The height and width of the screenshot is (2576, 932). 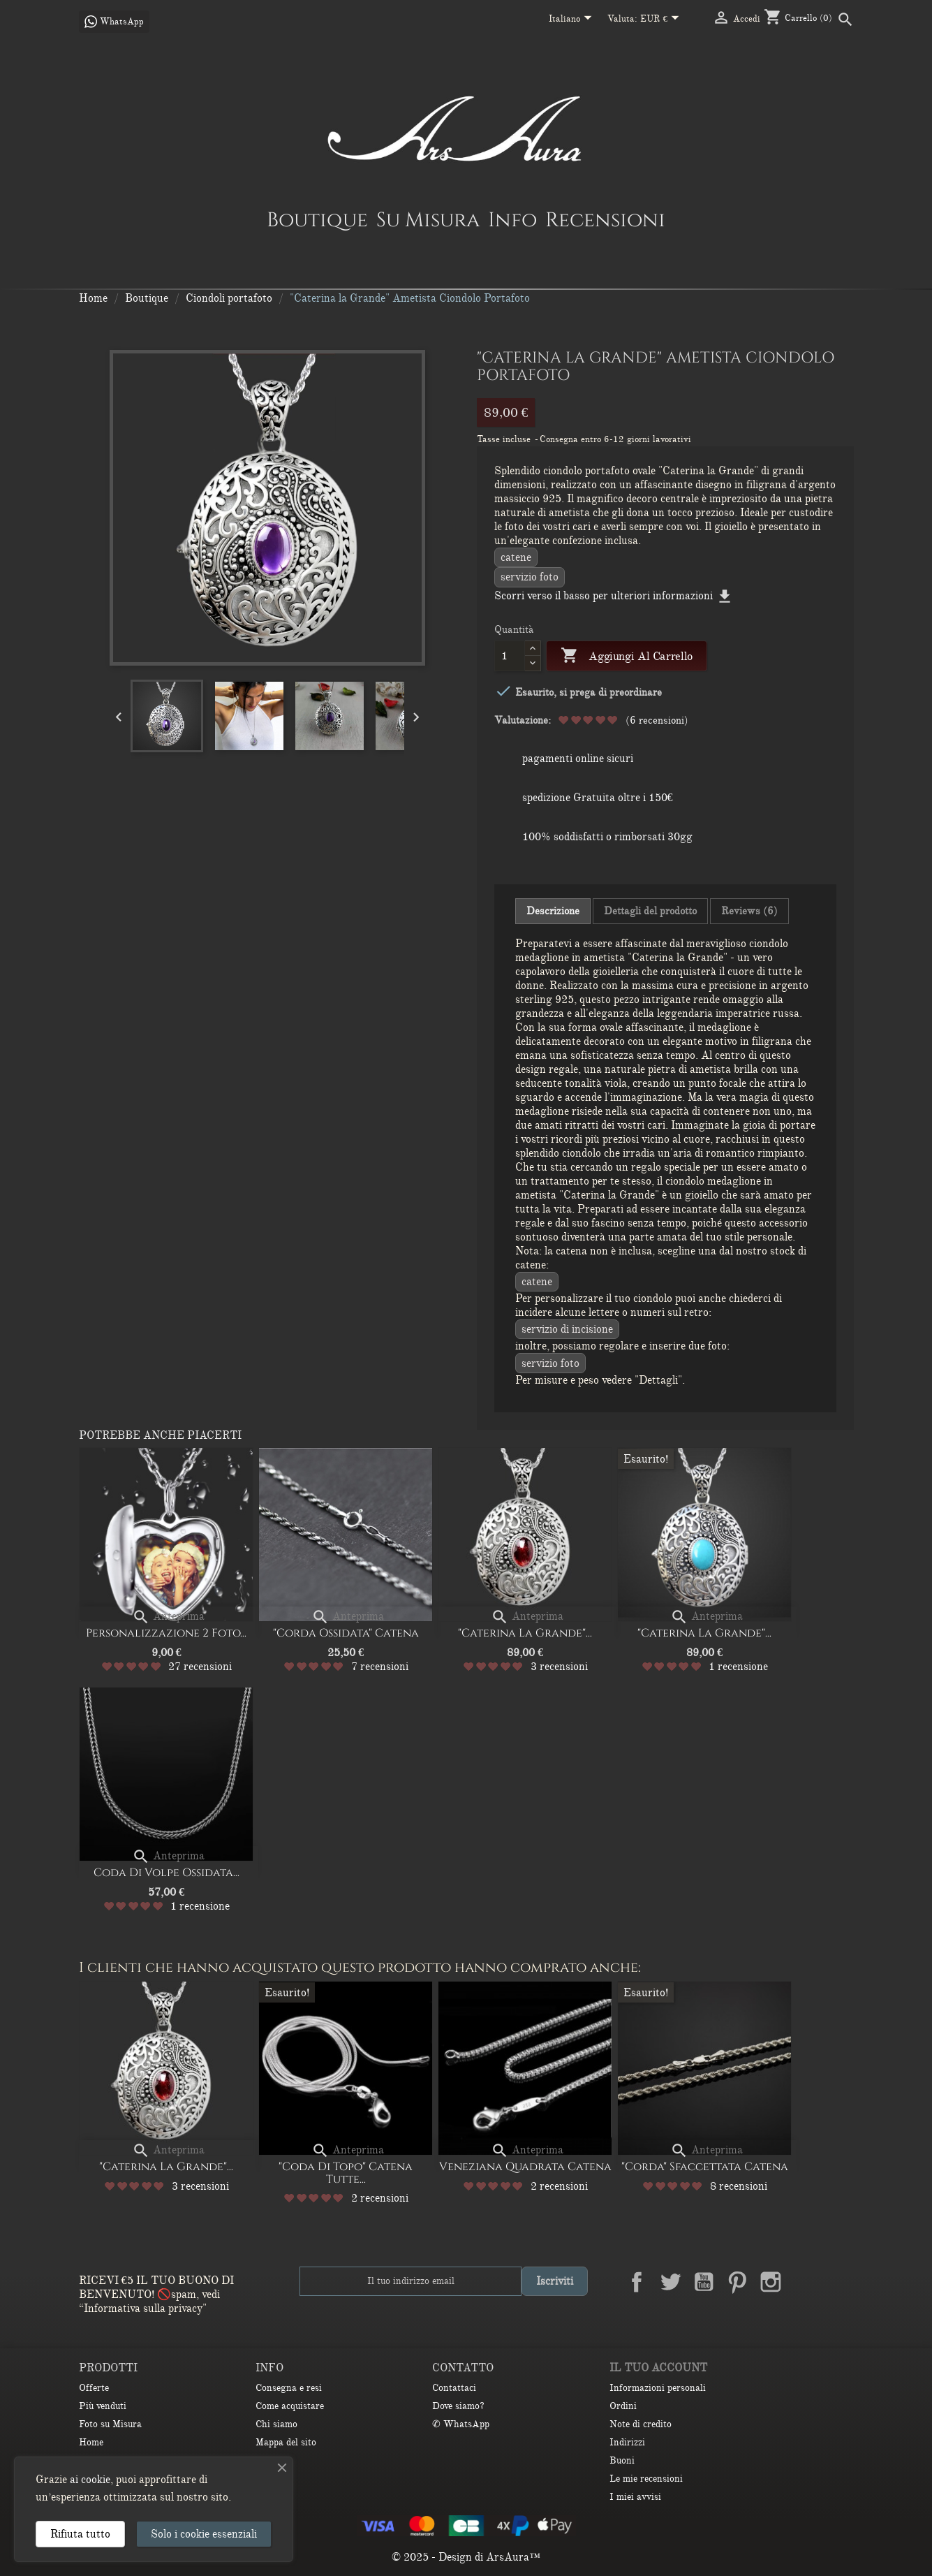 I want to click on "Caterina la Grande"..., so click(x=525, y=1633).